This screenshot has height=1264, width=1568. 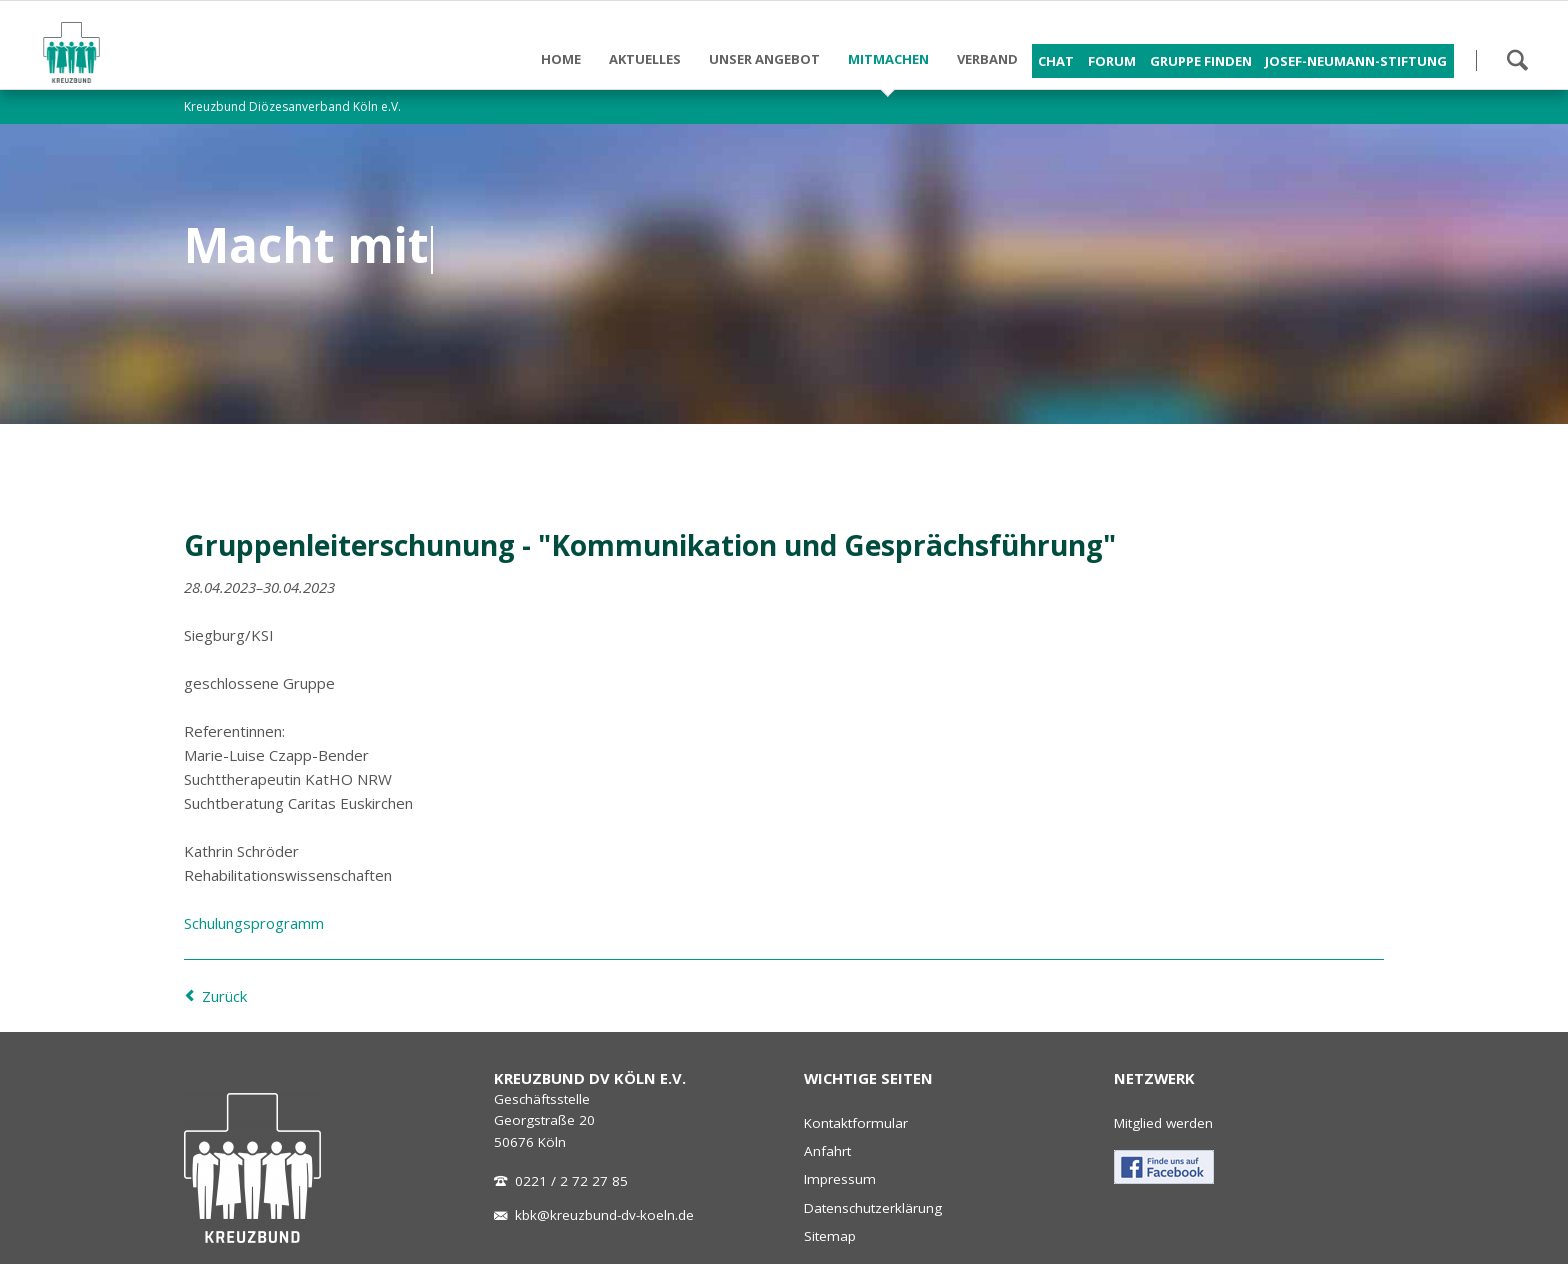 What do you see at coordinates (873, 1208) in the screenshot?
I see `Datenschutzerklärung` at bounding box center [873, 1208].